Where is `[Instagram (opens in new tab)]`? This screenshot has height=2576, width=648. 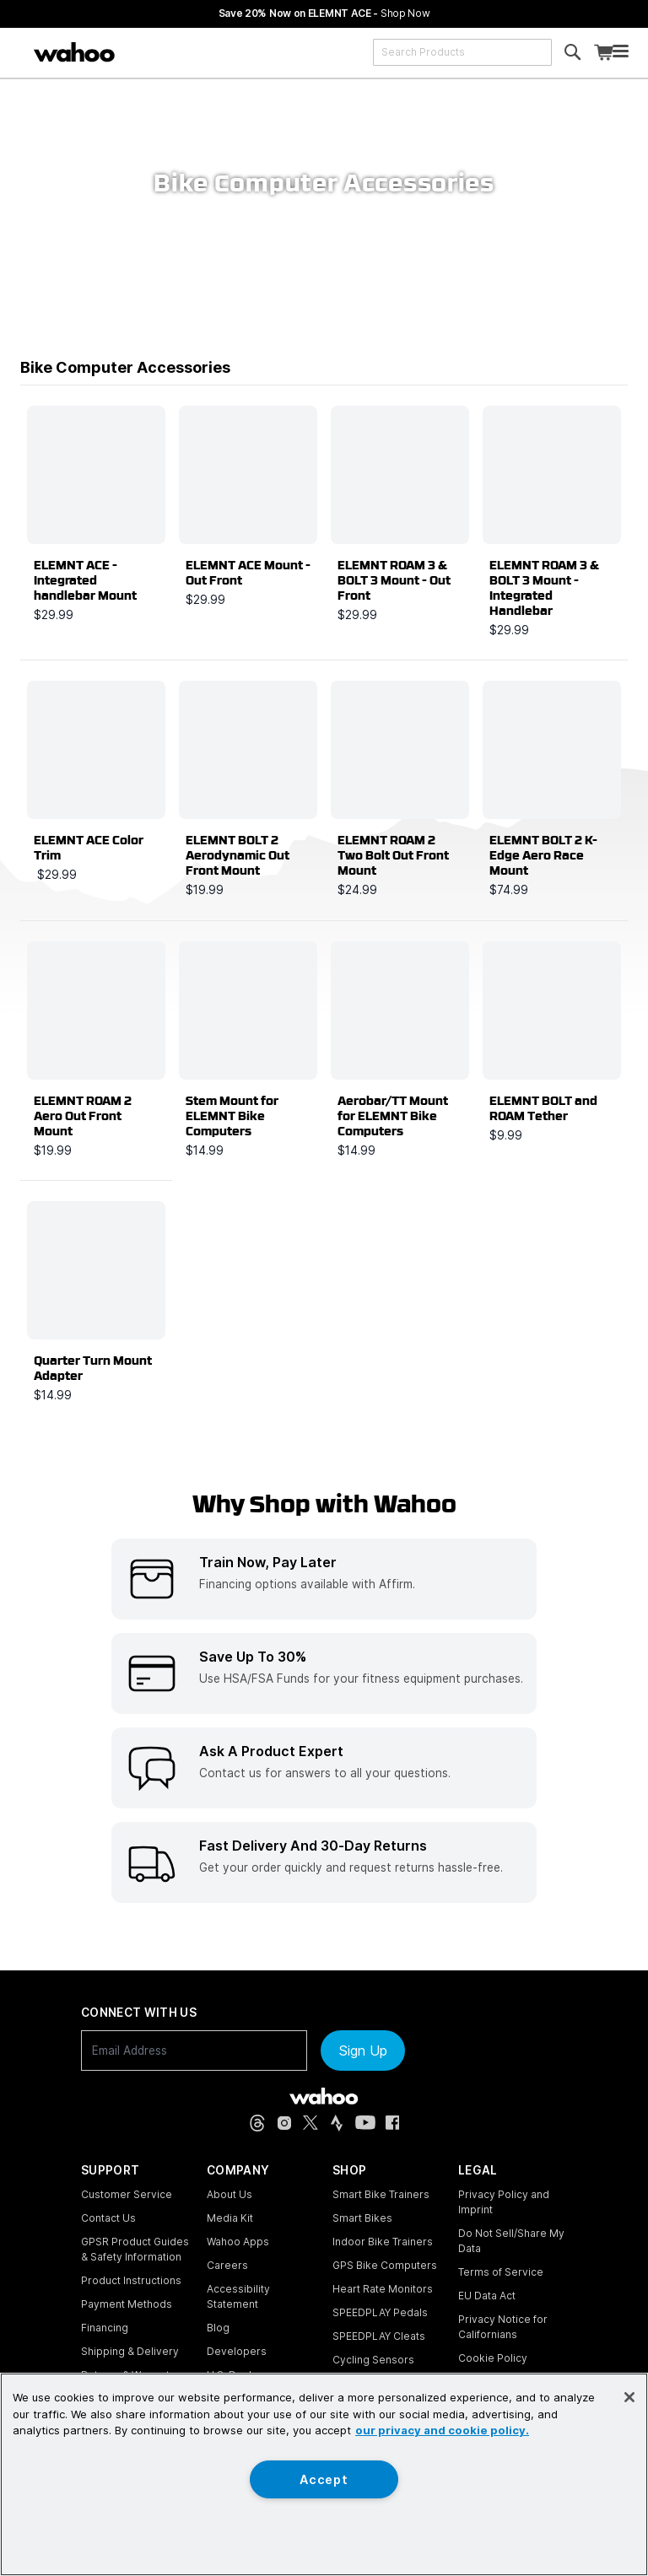
[Instagram (opens in new tab)] is located at coordinates (284, 2123).